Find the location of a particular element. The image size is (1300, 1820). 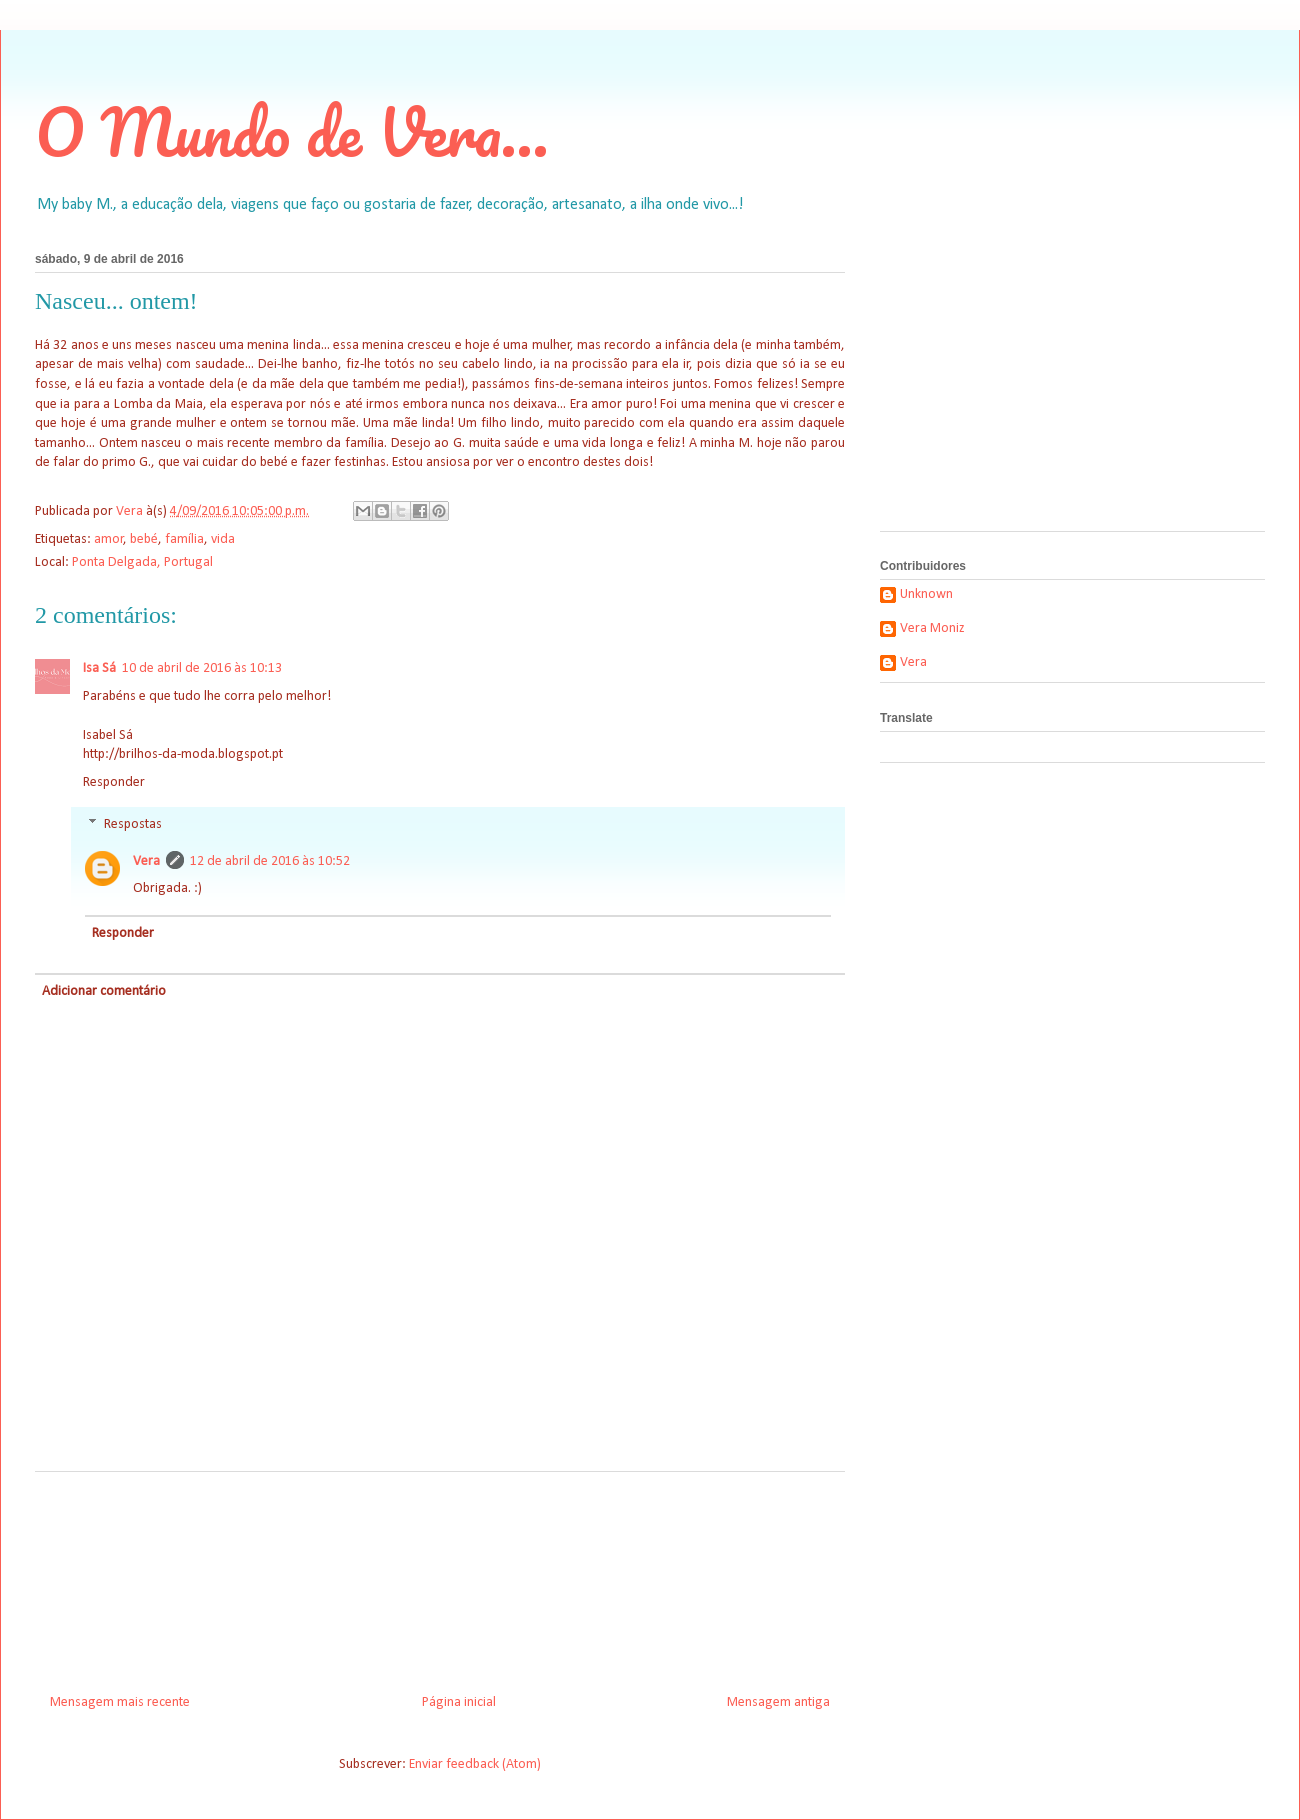

família is located at coordinates (184, 539).